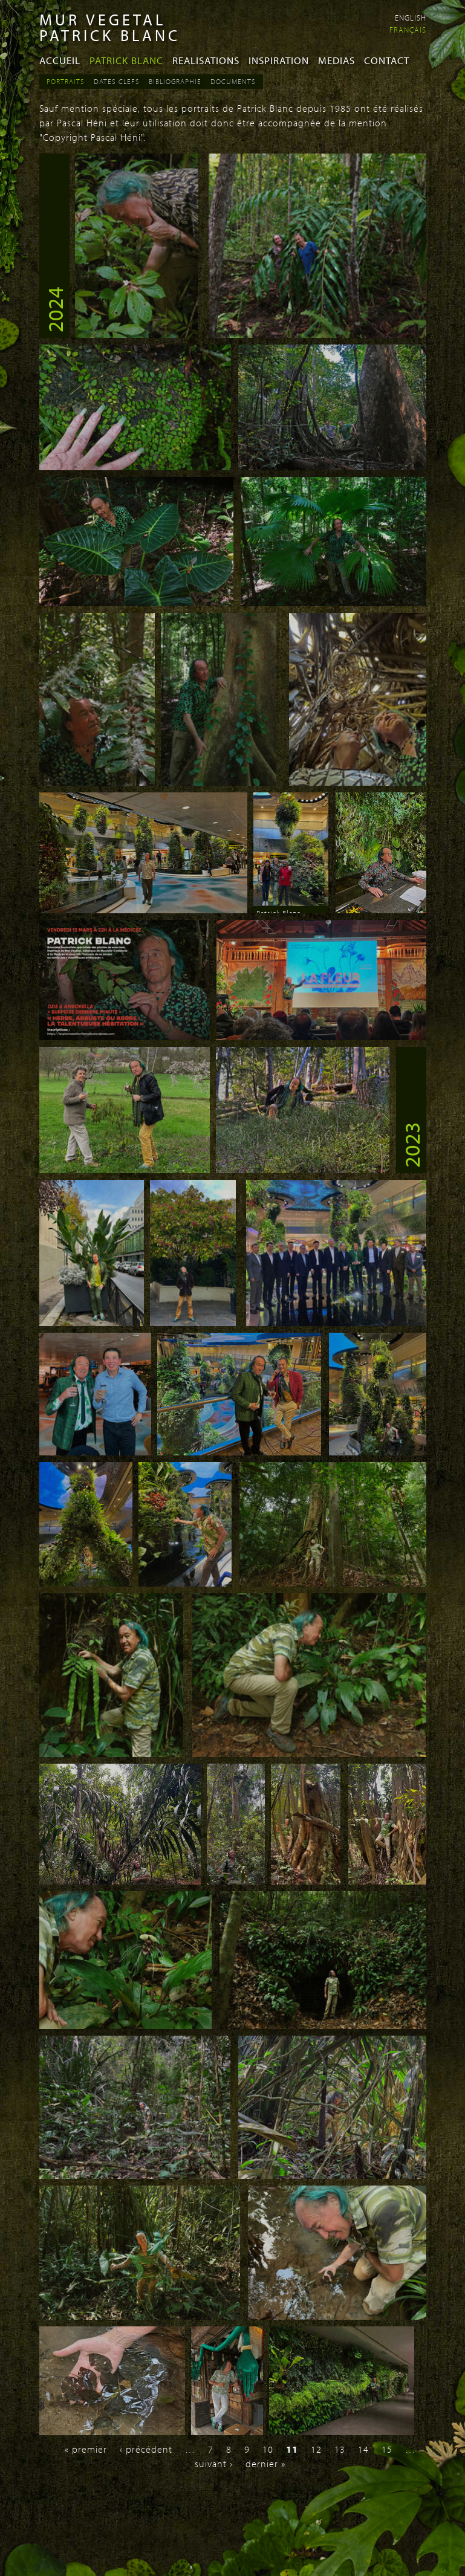 The height and width of the screenshot is (2576, 465). What do you see at coordinates (279, 60) in the screenshot?
I see `Inspiration` at bounding box center [279, 60].